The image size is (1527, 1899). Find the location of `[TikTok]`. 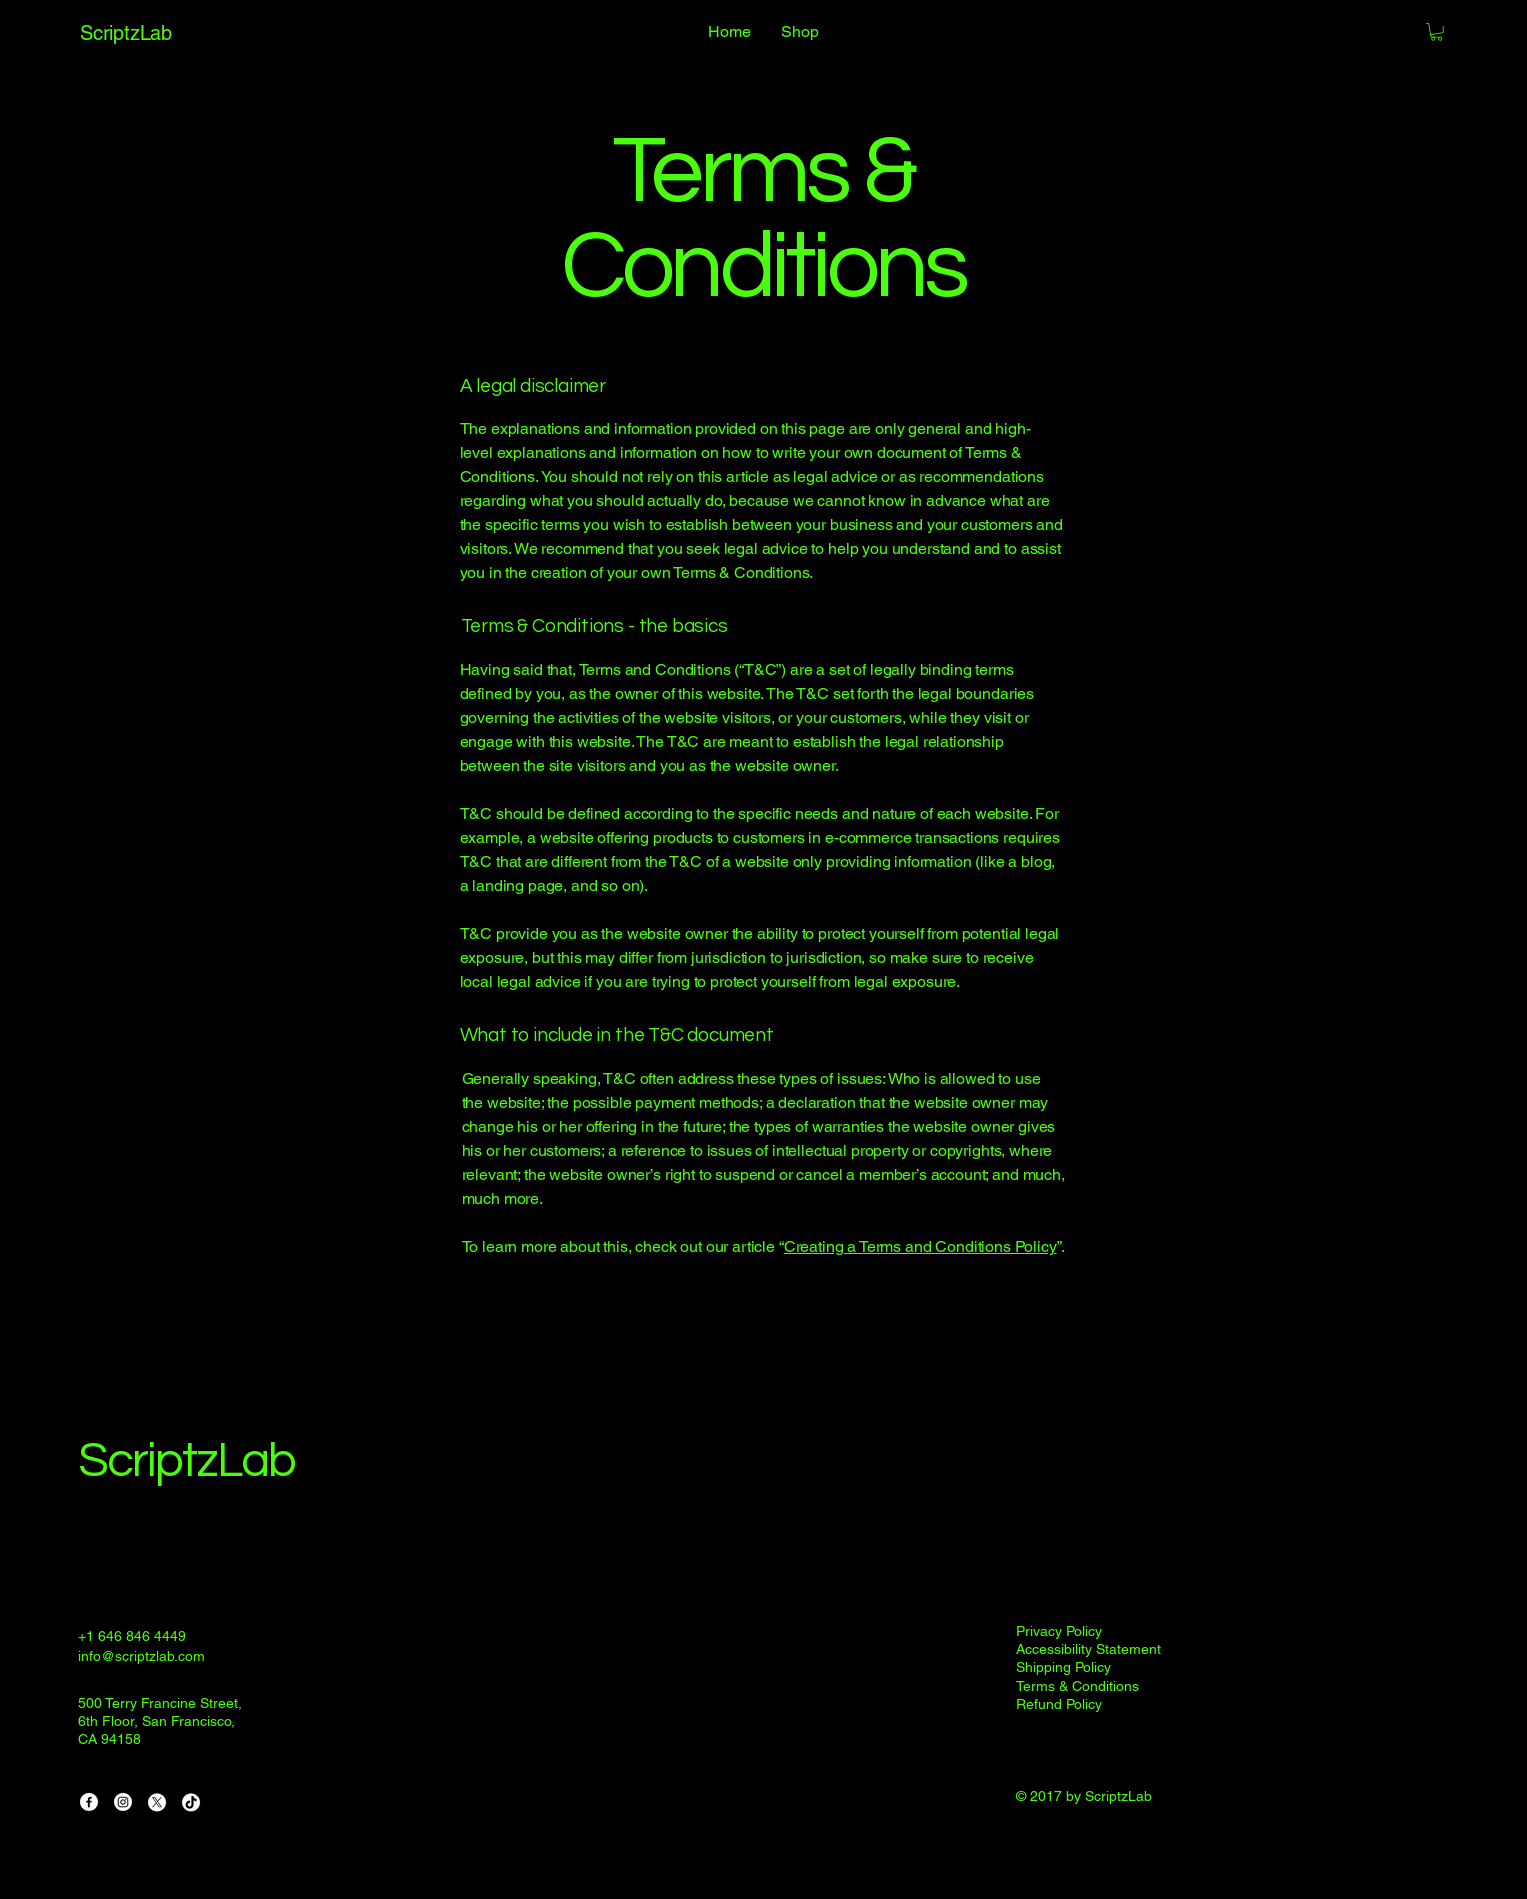

[TikTok] is located at coordinates (191, 1802).